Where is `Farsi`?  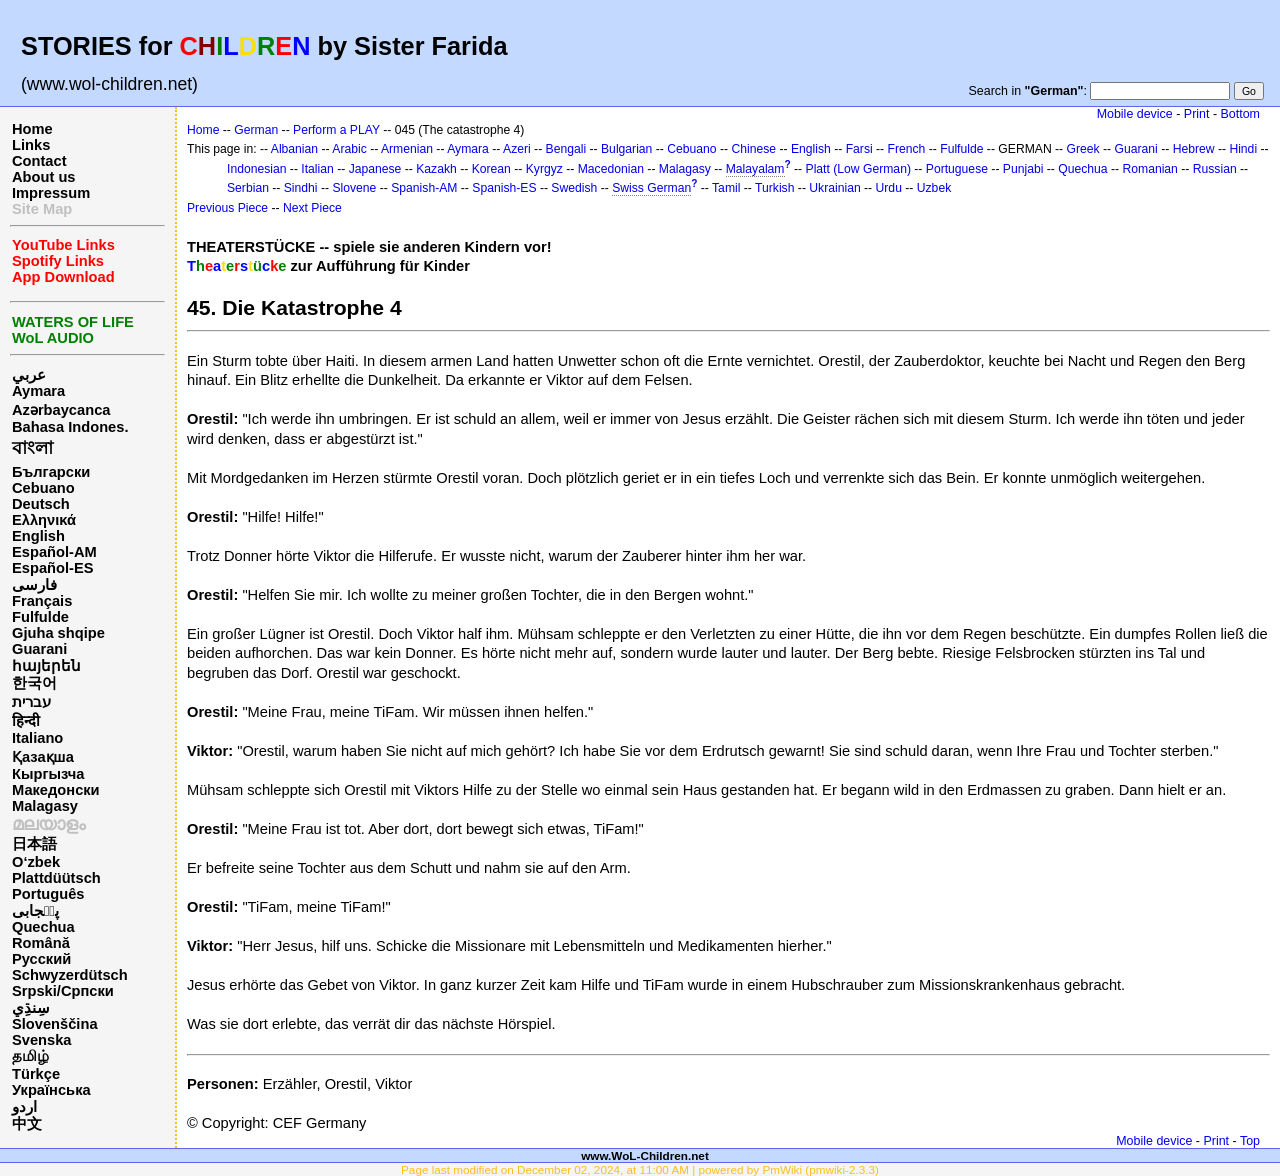 Farsi is located at coordinates (859, 149).